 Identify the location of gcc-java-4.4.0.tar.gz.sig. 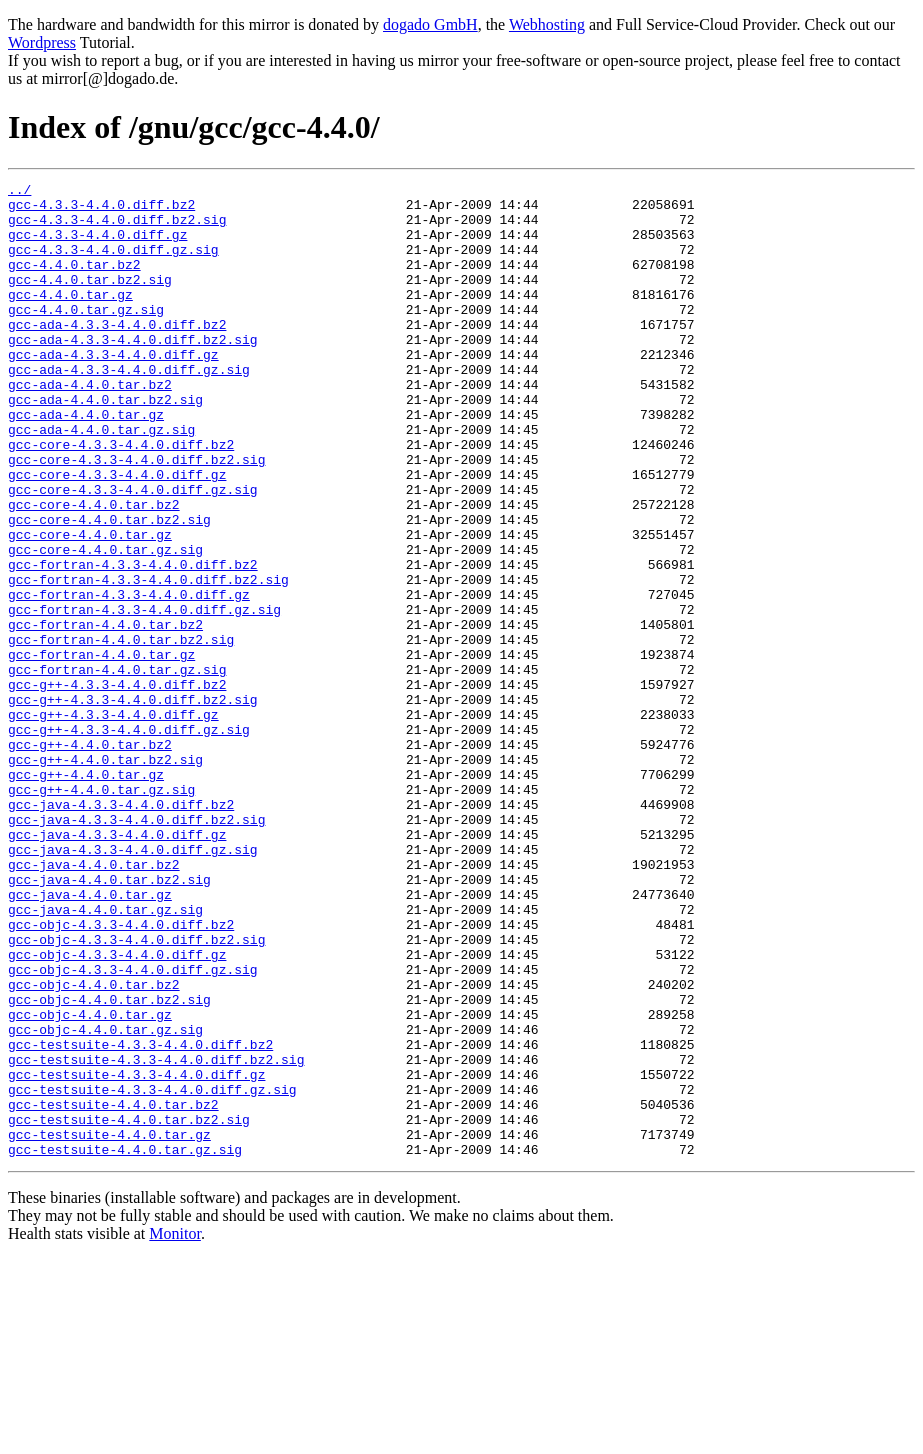
(105, 1056).